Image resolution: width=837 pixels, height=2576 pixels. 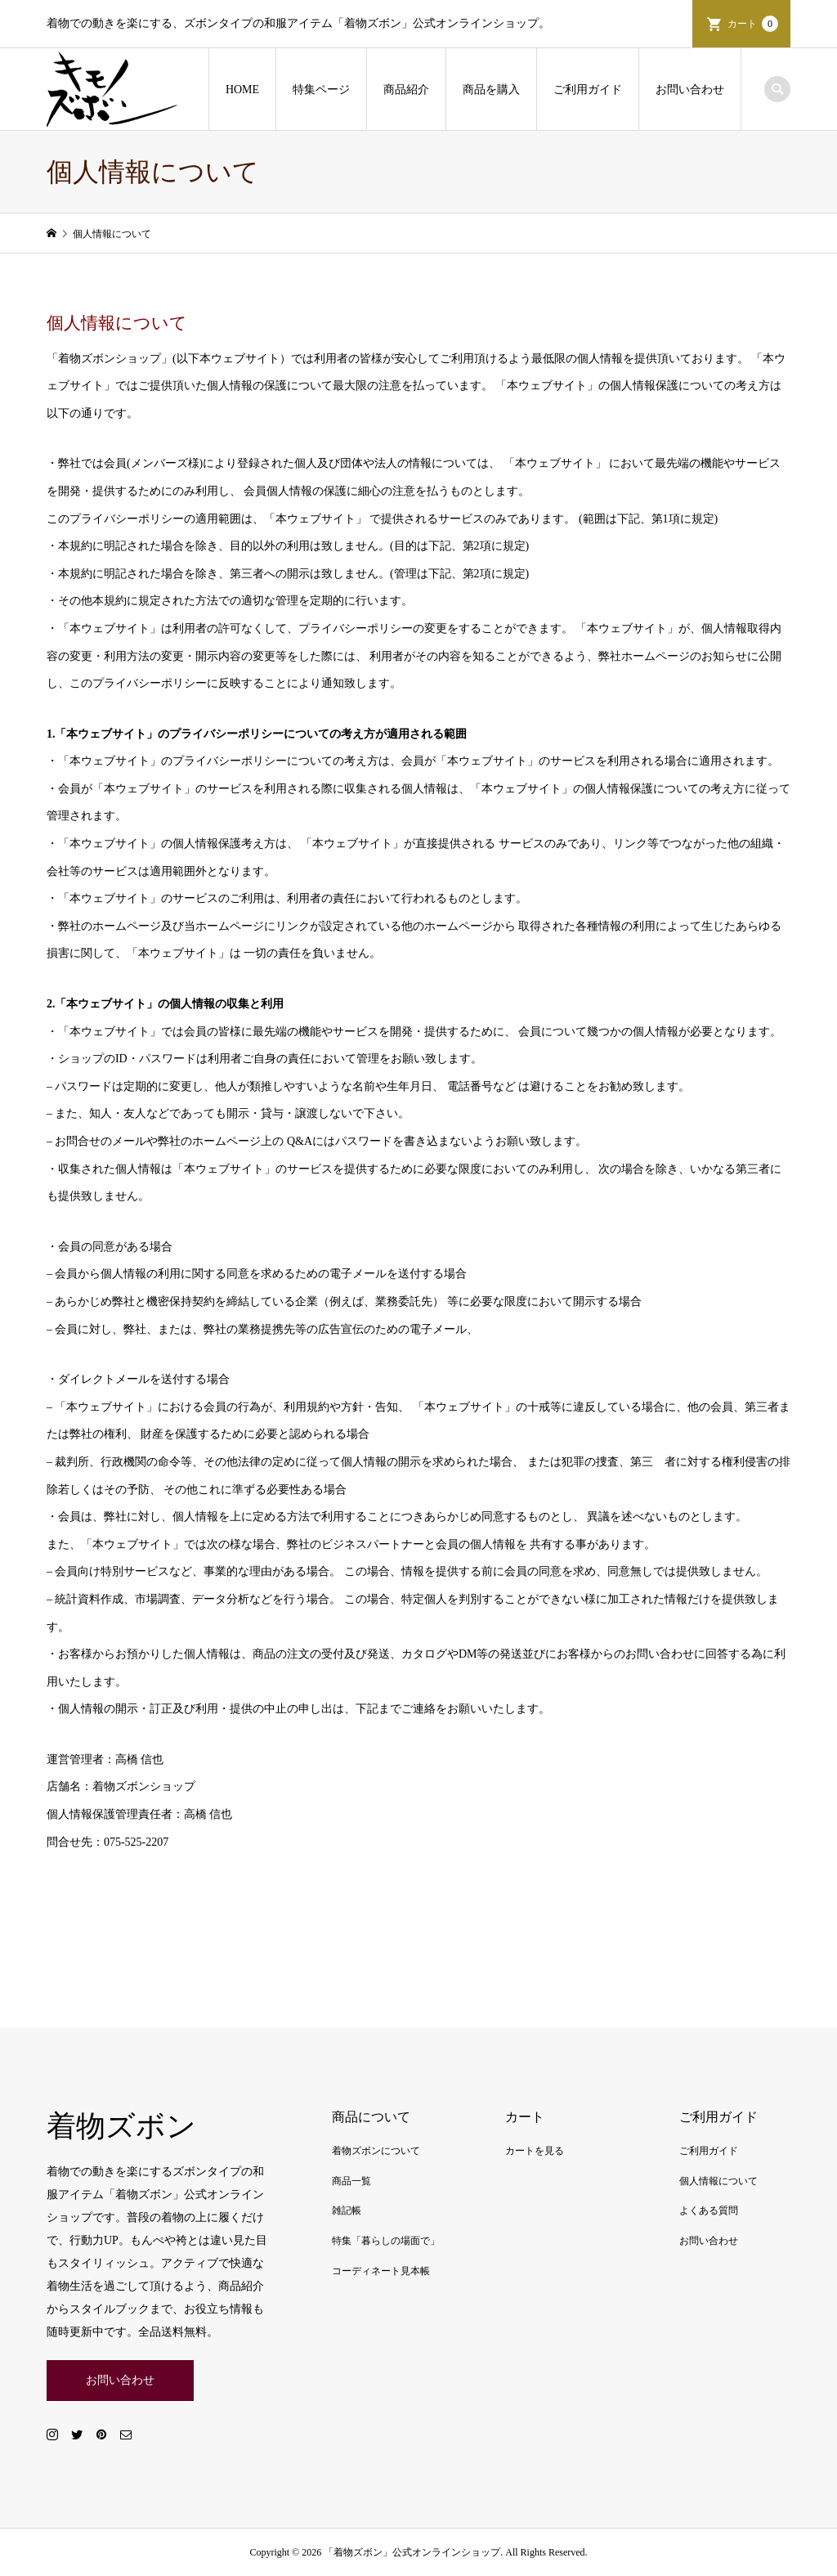 What do you see at coordinates (534, 2150) in the screenshot?
I see `カートを見る` at bounding box center [534, 2150].